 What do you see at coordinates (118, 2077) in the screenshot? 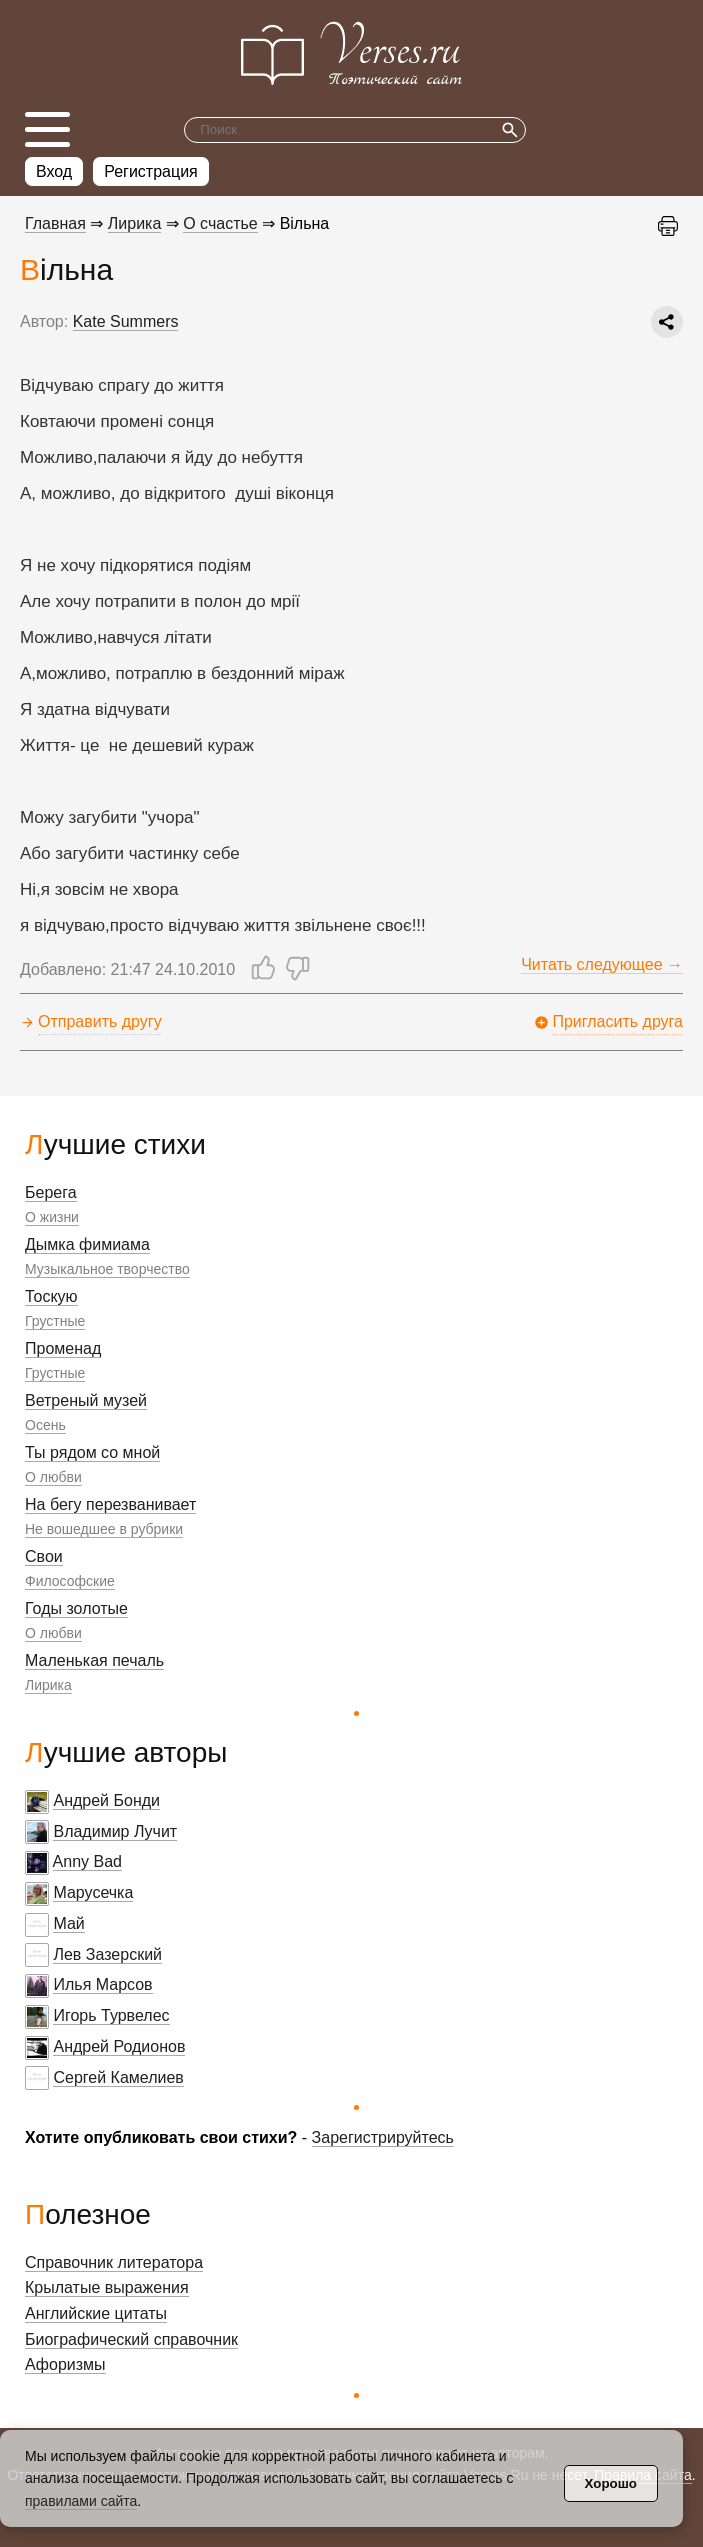
I see `Сергей Камелиев` at bounding box center [118, 2077].